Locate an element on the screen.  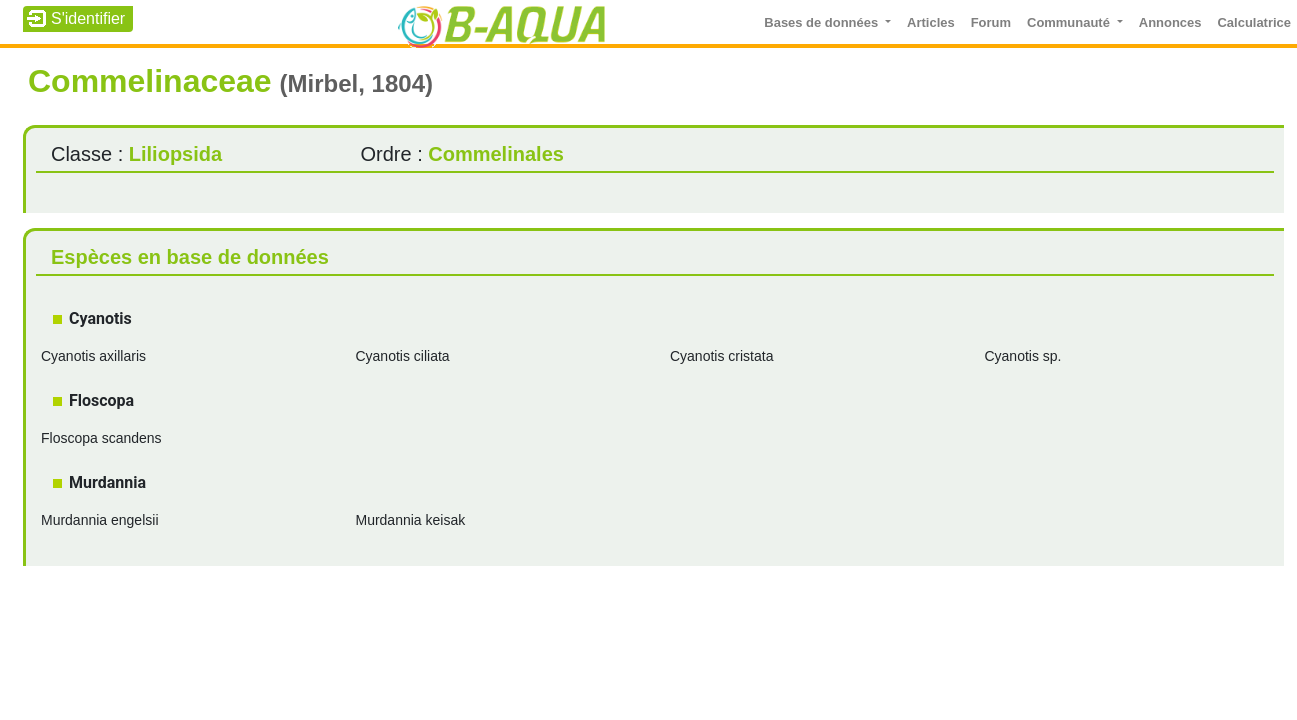
Communauté [button] is located at coordinates (1070, 22).